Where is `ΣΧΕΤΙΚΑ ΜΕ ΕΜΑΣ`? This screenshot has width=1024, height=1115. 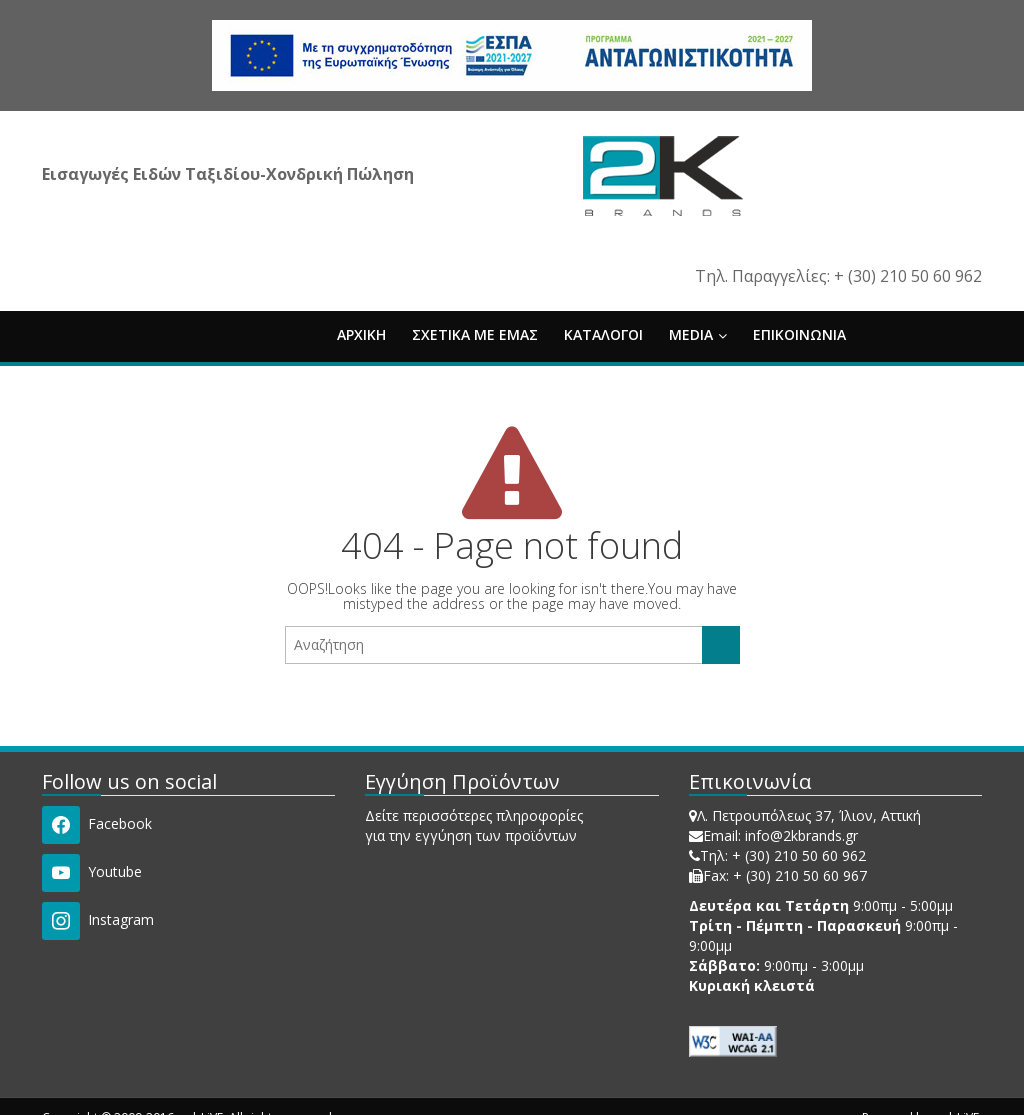 ΣΧΕΤΙΚΑ ΜΕ ΕΜΑΣ is located at coordinates (475, 334).